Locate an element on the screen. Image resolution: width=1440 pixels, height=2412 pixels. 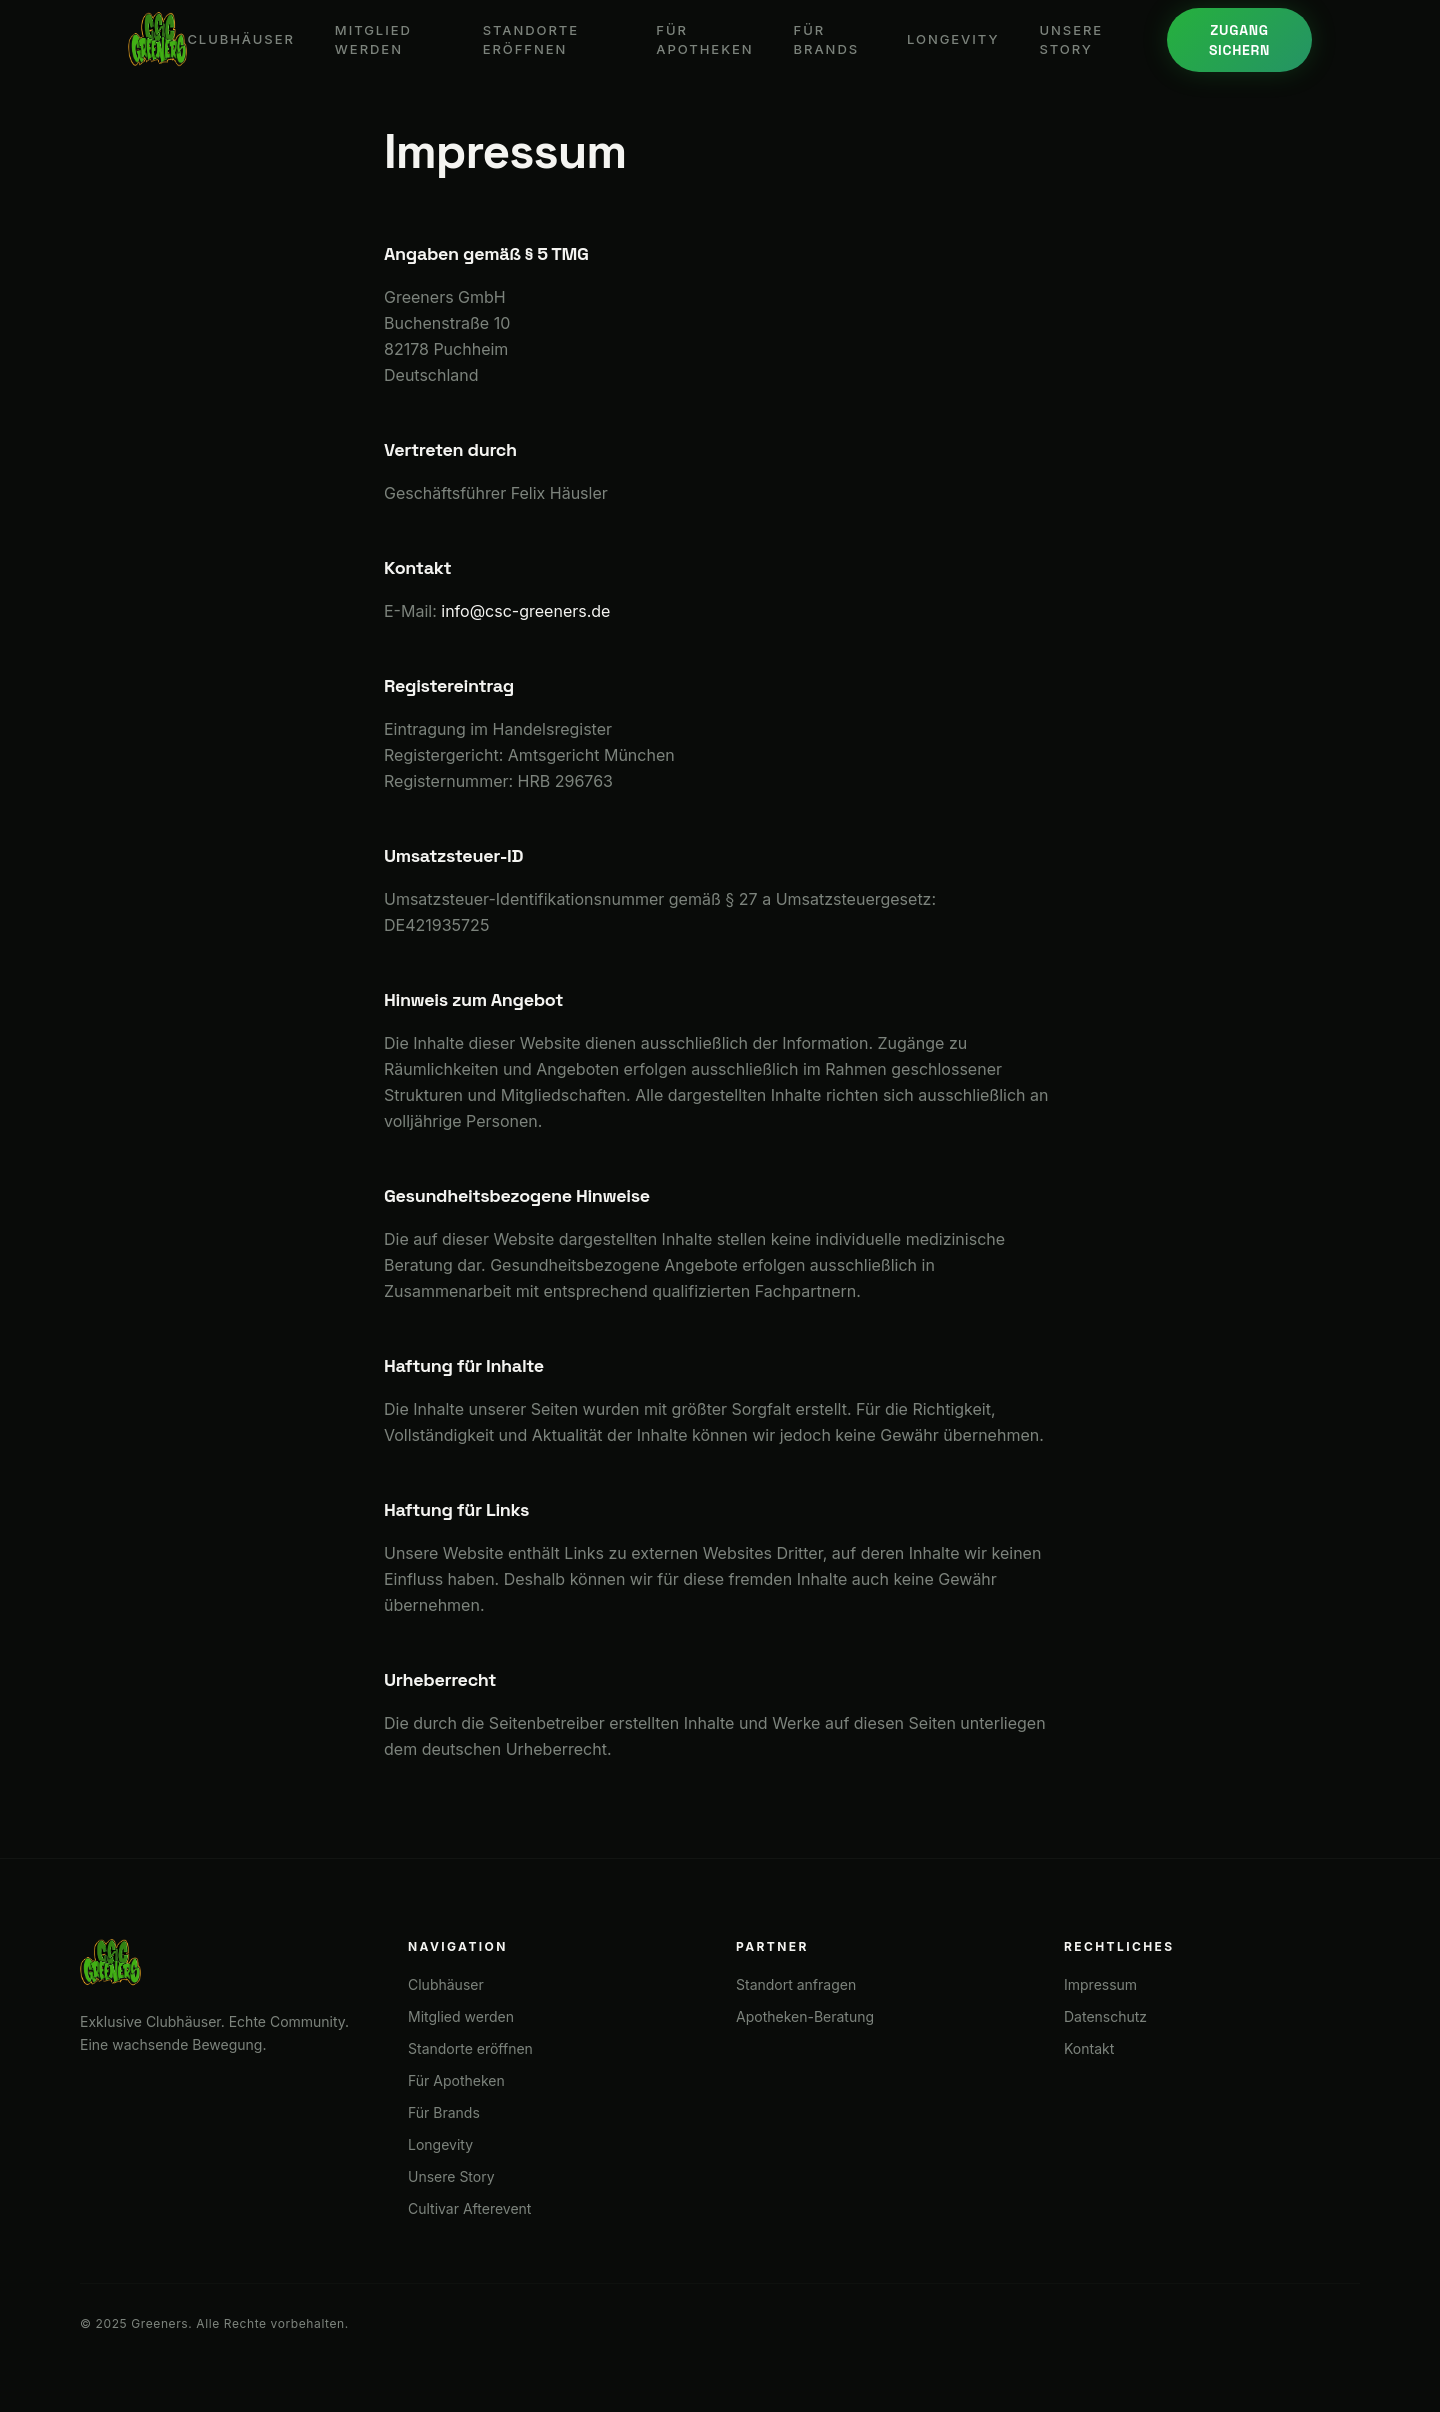
Standorte eröffnen is located at coordinates (531, 40).